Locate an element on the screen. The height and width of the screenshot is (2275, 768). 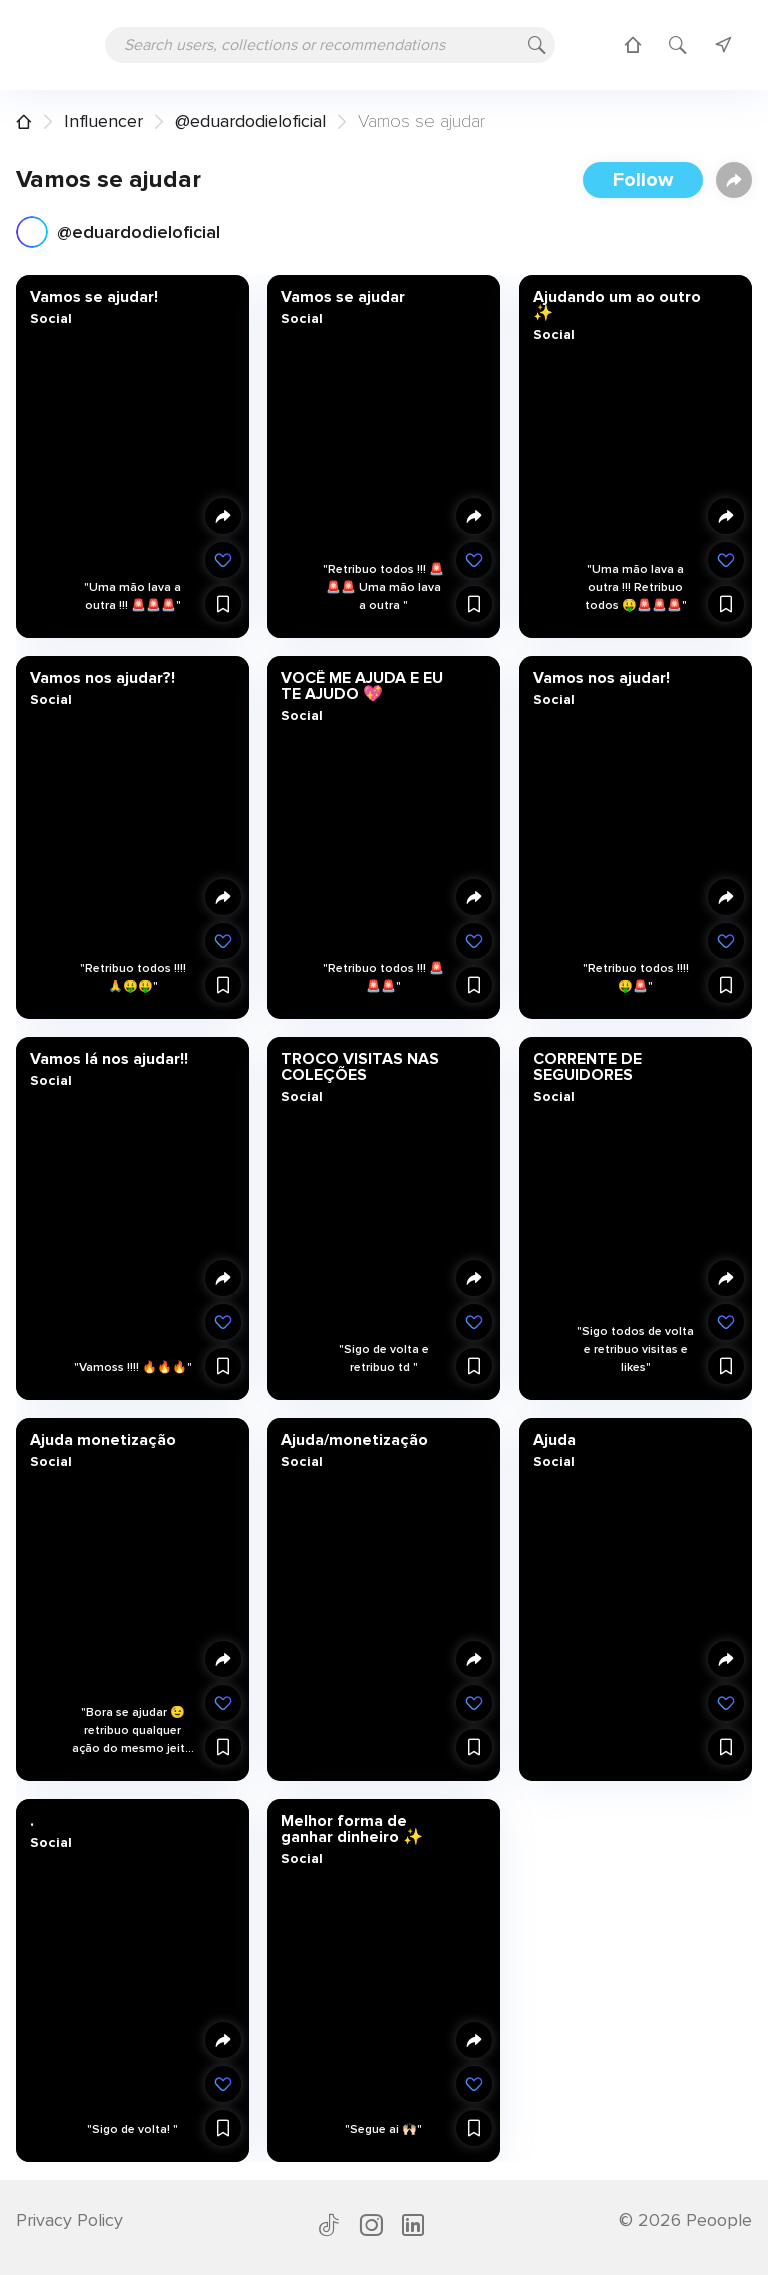
Ajuda is located at coordinates (553, 1439).